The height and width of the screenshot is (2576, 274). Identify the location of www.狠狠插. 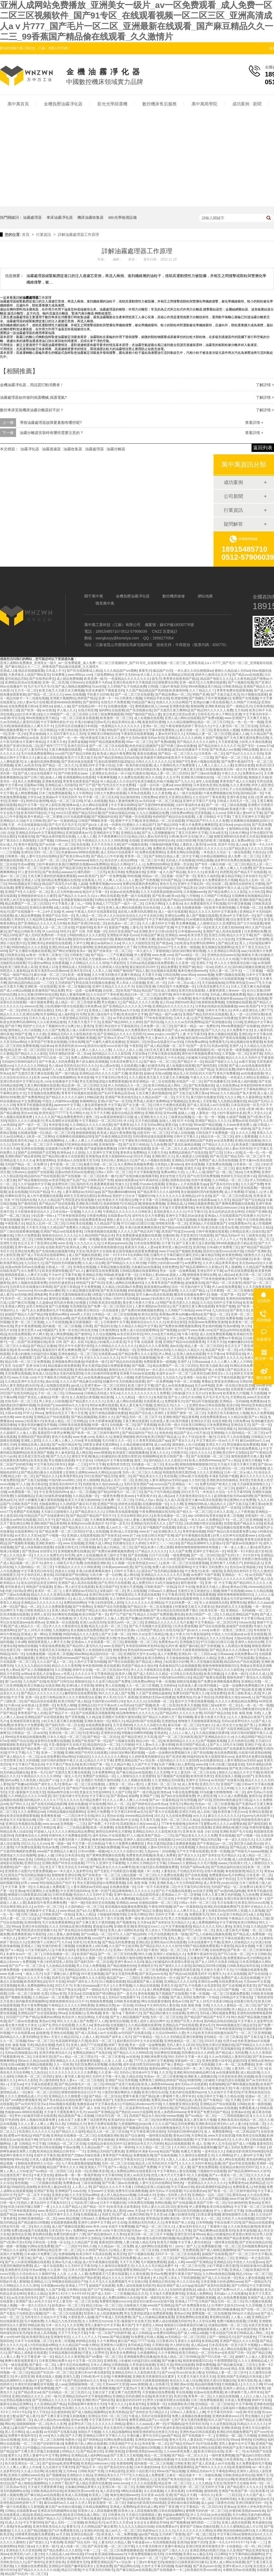
(183, 785).